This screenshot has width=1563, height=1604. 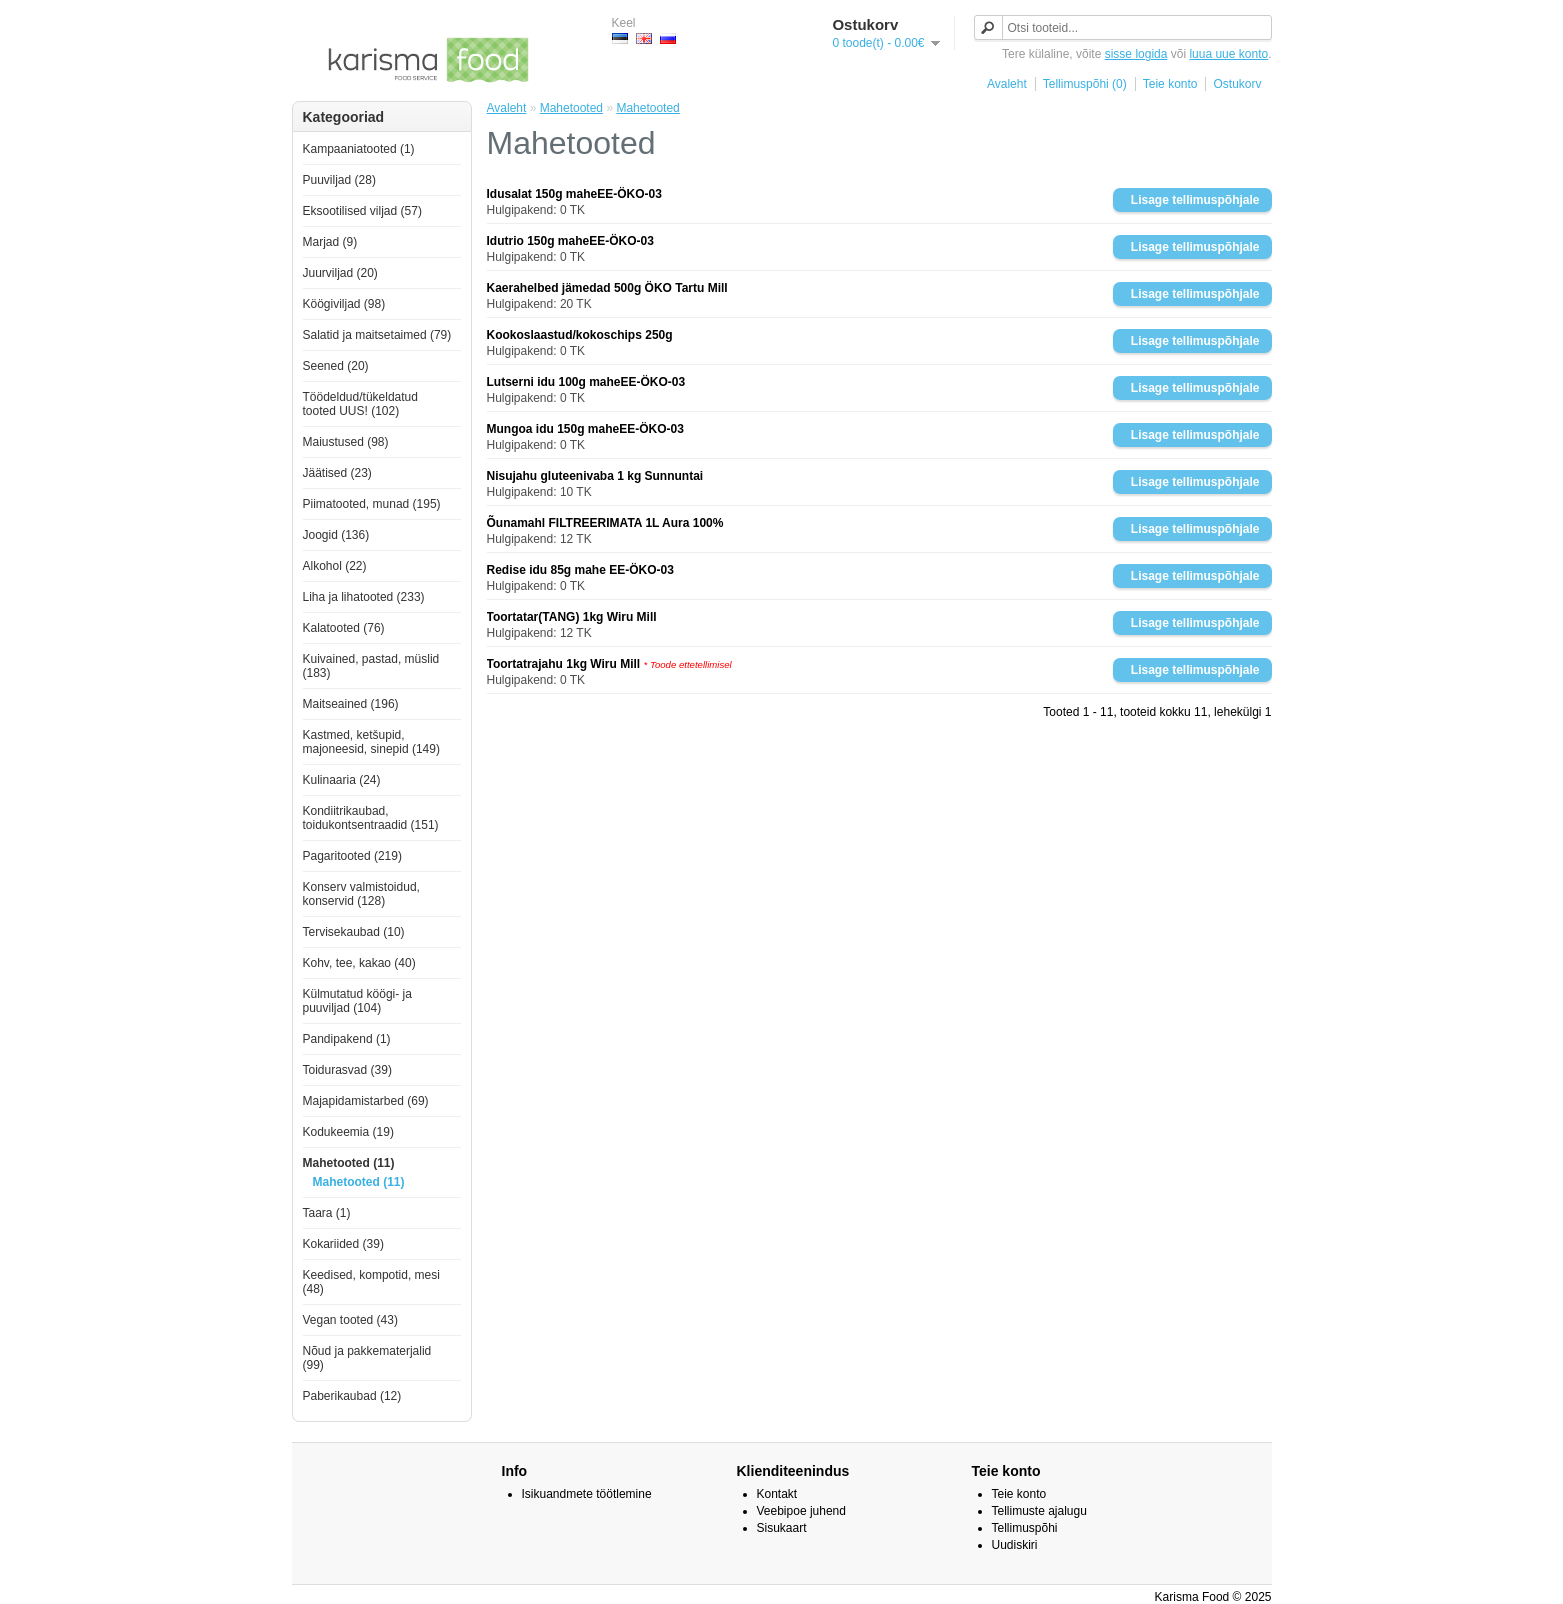 What do you see at coordinates (605, 523) in the screenshot?
I see `Õunamahl FILTREERIMATA 1L Aura 100%` at bounding box center [605, 523].